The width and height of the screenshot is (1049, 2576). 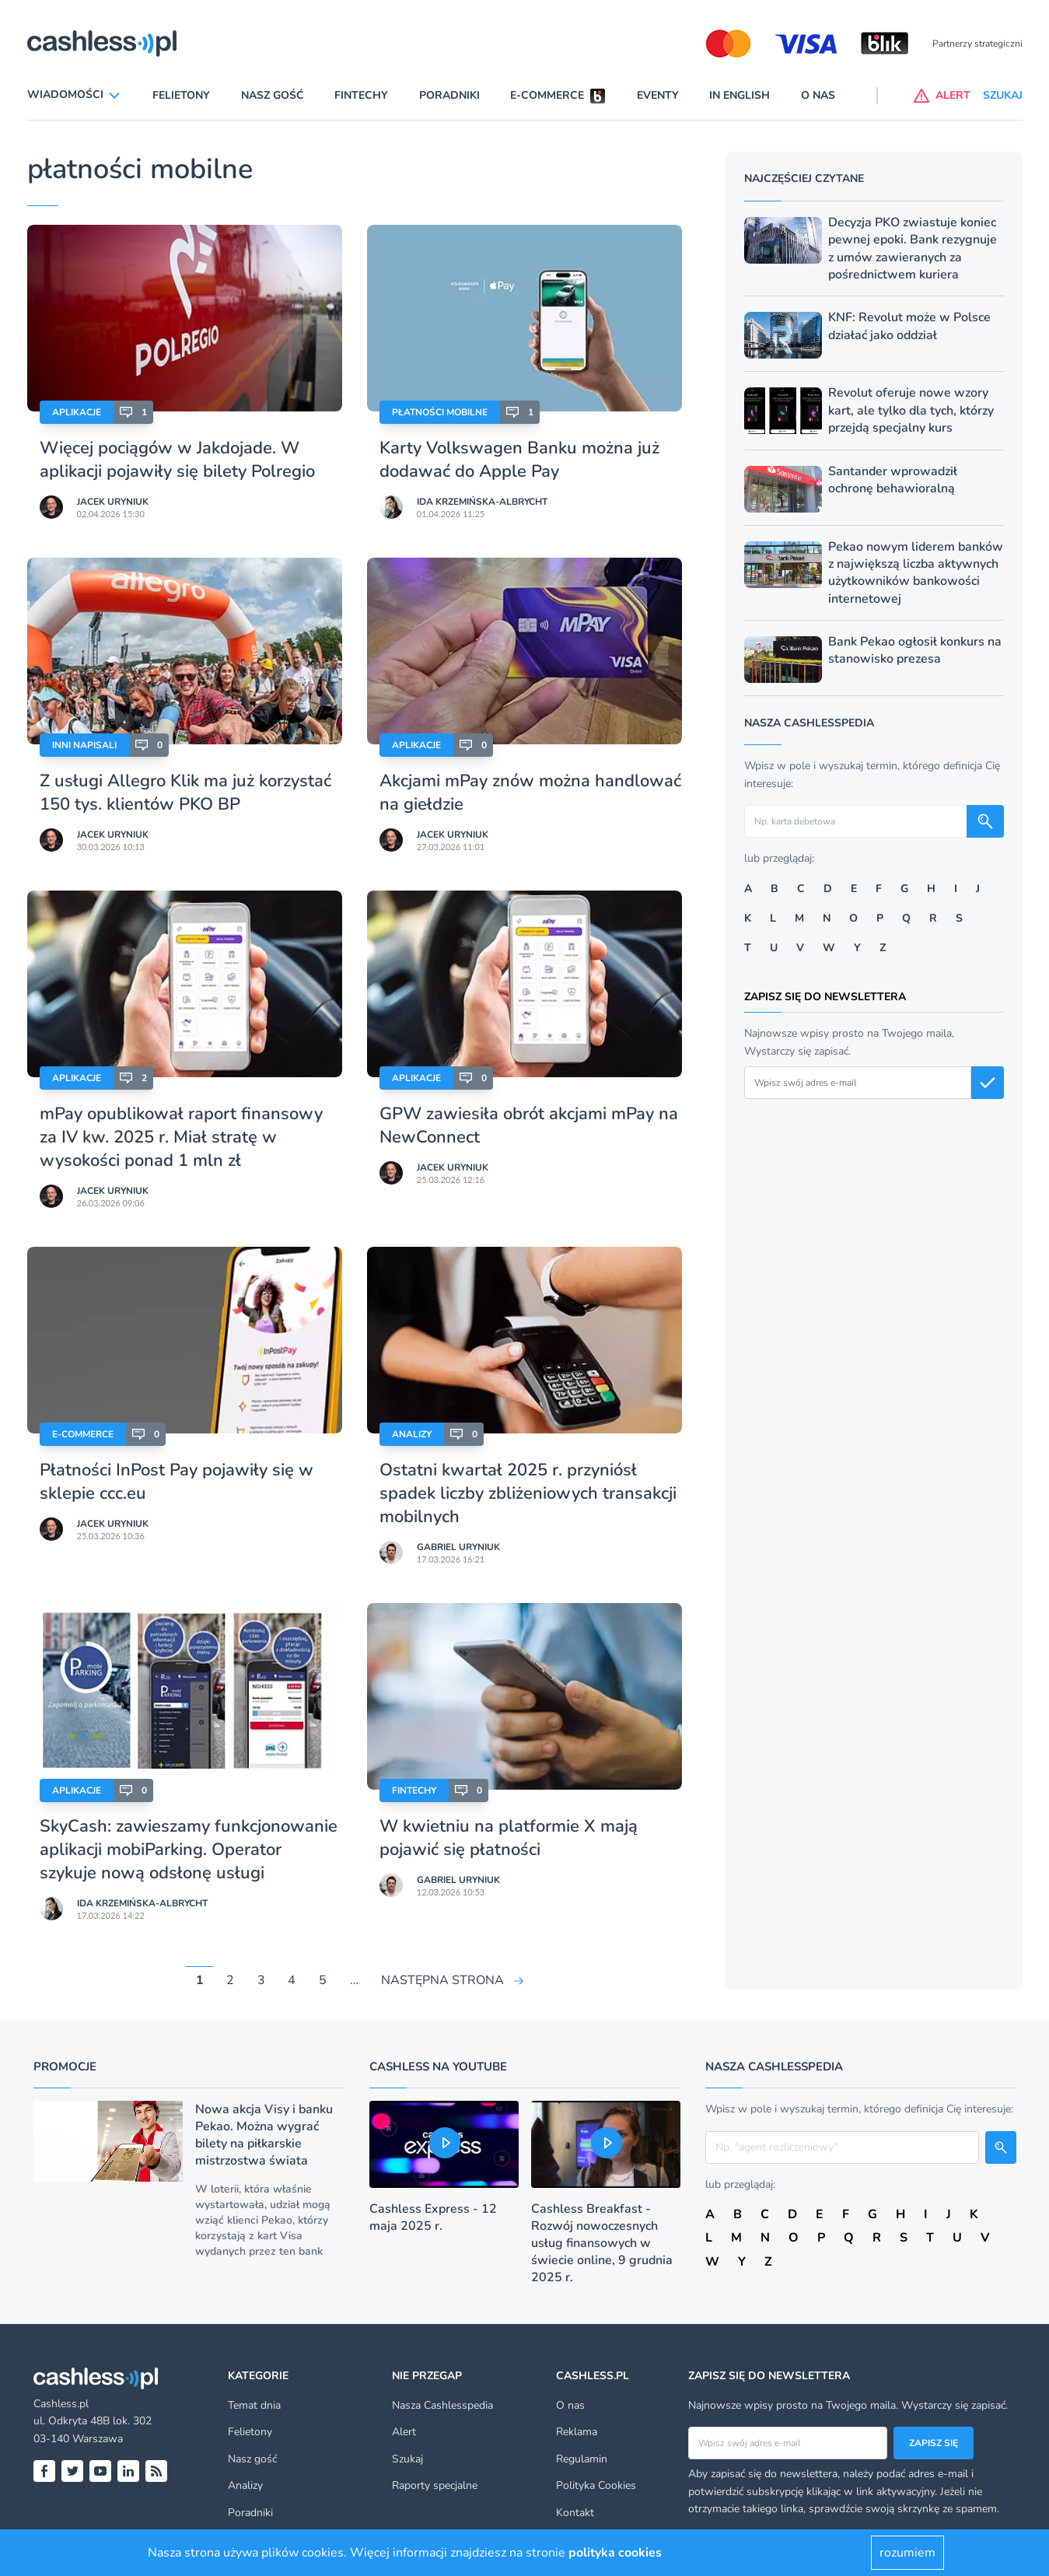 What do you see at coordinates (64, 2066) in the screenshot?
I see `Promocje` at bounding box center [64, 2066].